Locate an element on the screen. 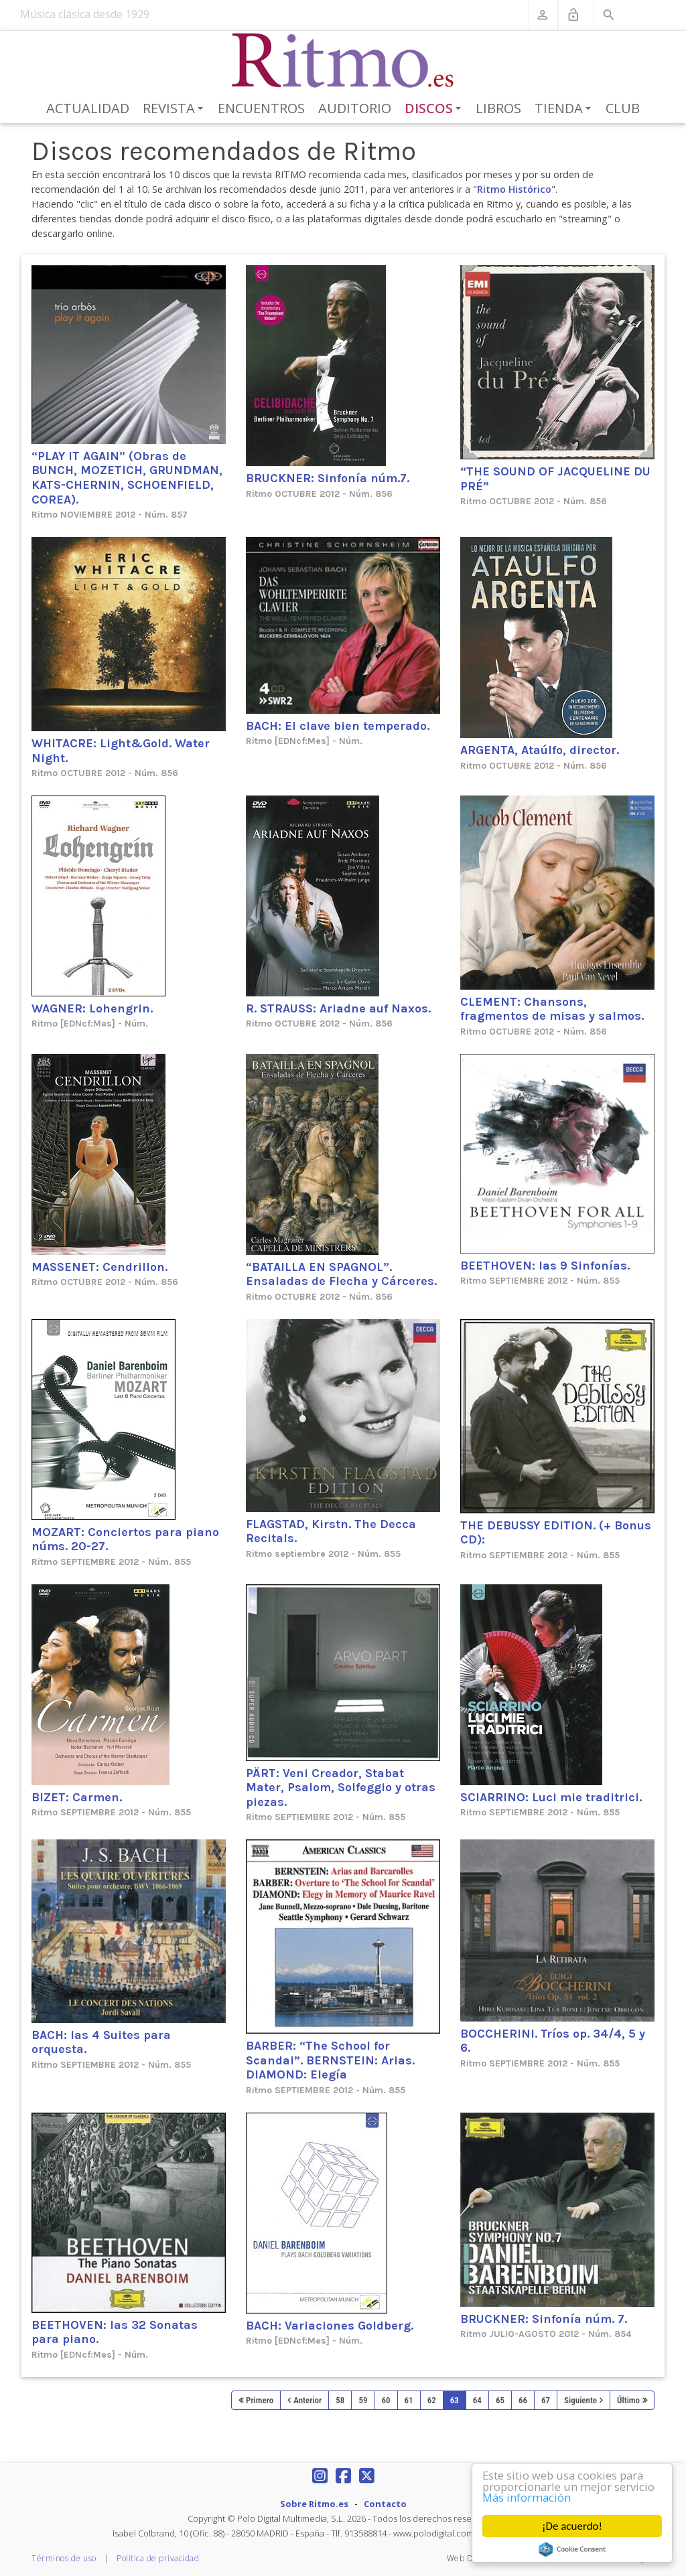  Club is located at coordinates (623, 108).